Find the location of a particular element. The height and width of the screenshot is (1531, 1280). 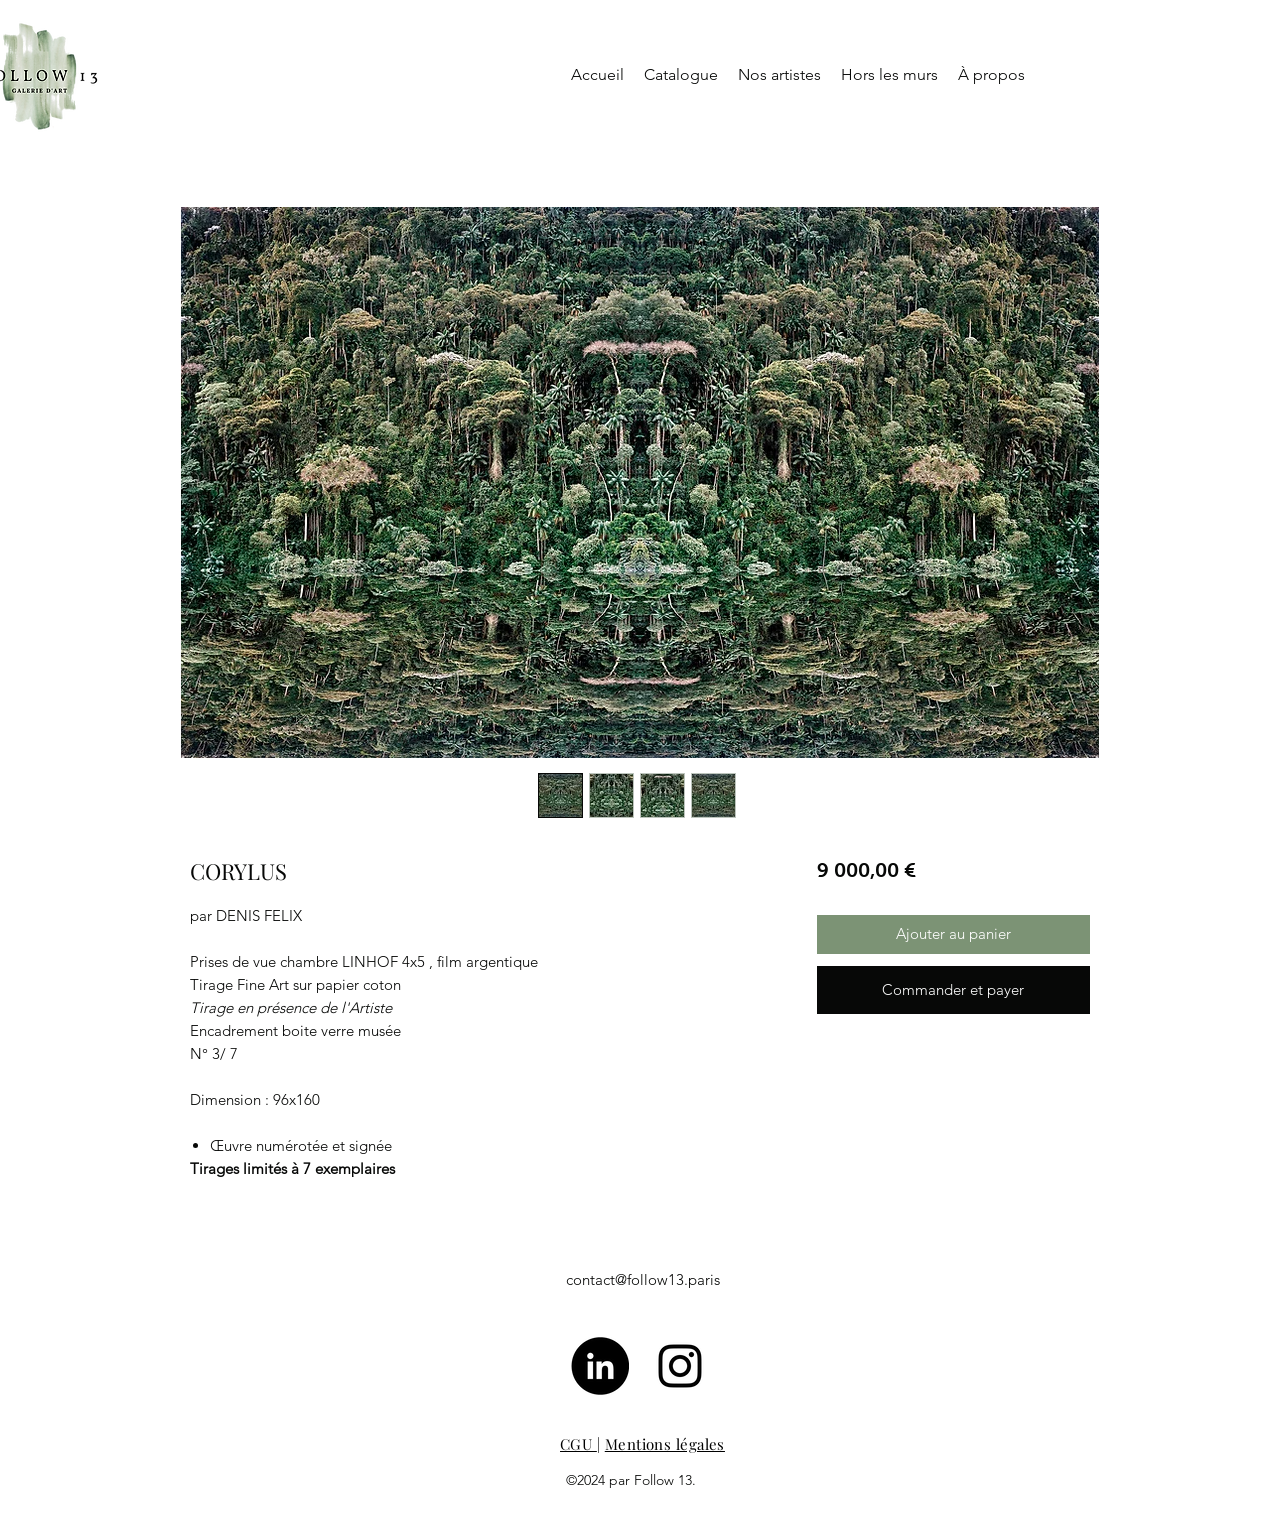

[LinkedIn - Black Circle] is located at coordinates (600, 1366).